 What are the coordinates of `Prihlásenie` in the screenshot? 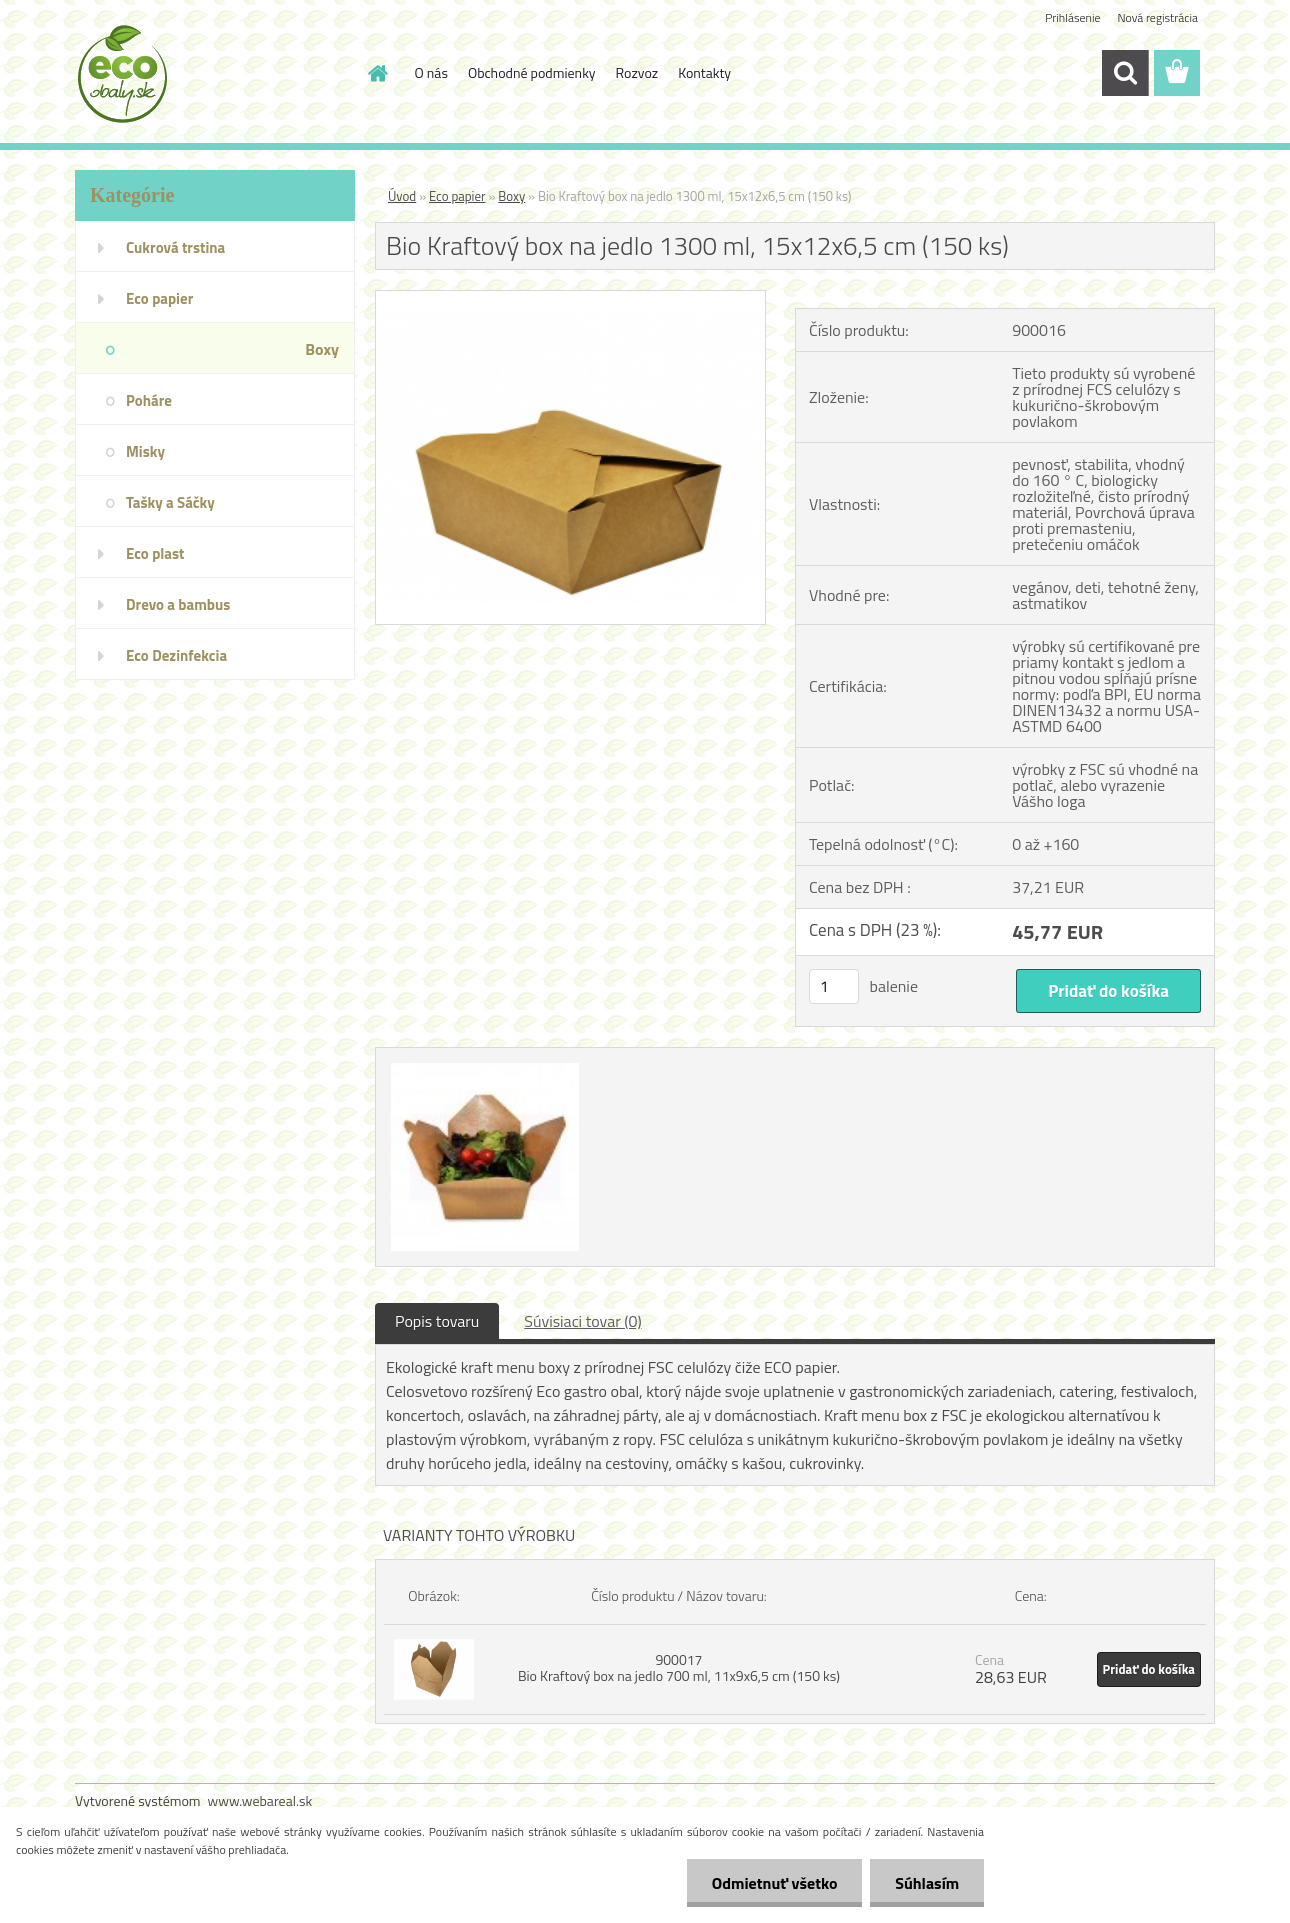 It's located at (1072, 17).